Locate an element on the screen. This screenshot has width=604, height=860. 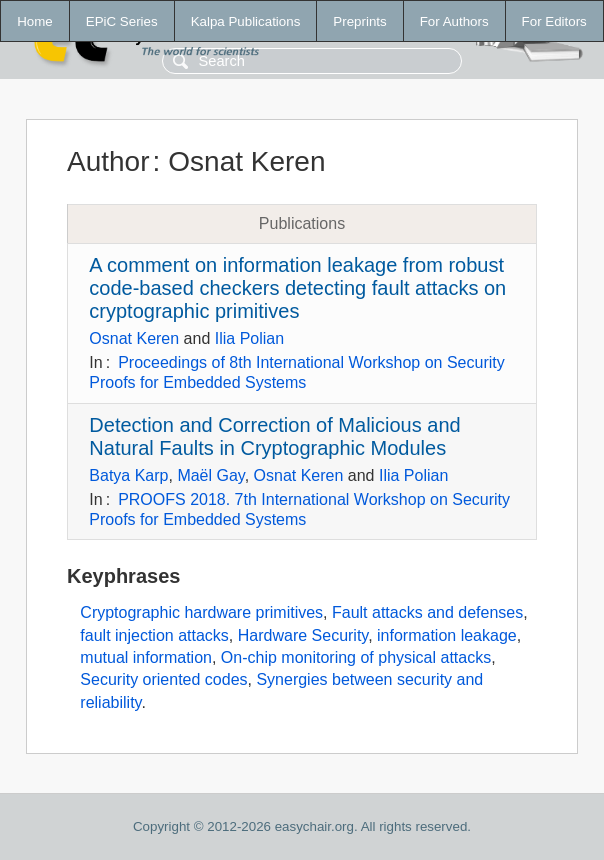
fault injection attacks is located at coordinates (154, 635).